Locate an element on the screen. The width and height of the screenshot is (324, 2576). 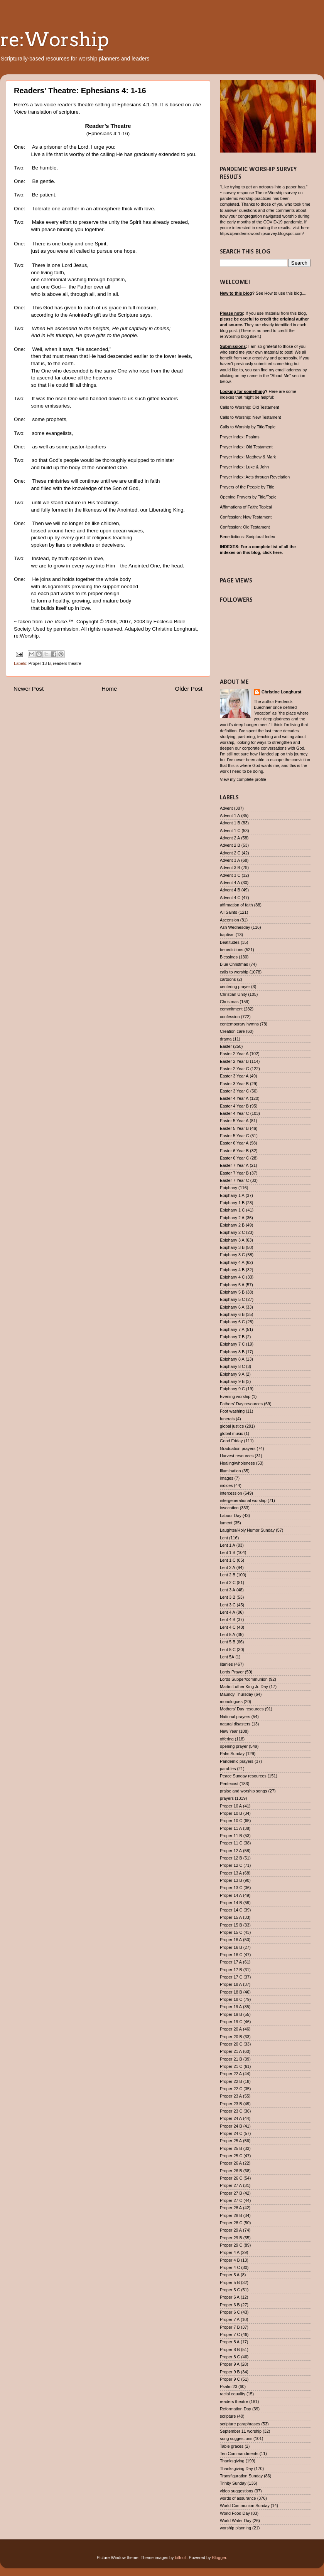
Proper 28 C is located at coordinates (231, 2222).